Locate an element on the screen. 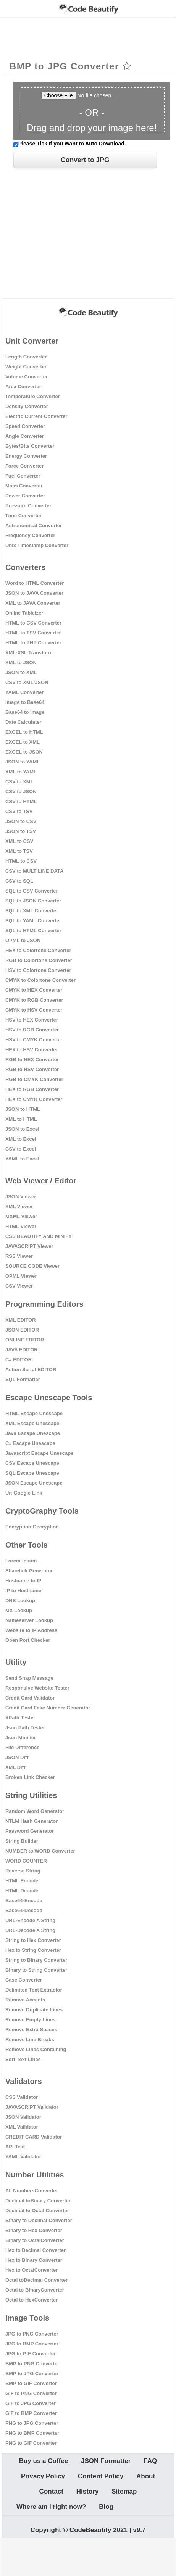 The image size is (176, 2576). CSS Validator is located at coordinates (21, 2097).